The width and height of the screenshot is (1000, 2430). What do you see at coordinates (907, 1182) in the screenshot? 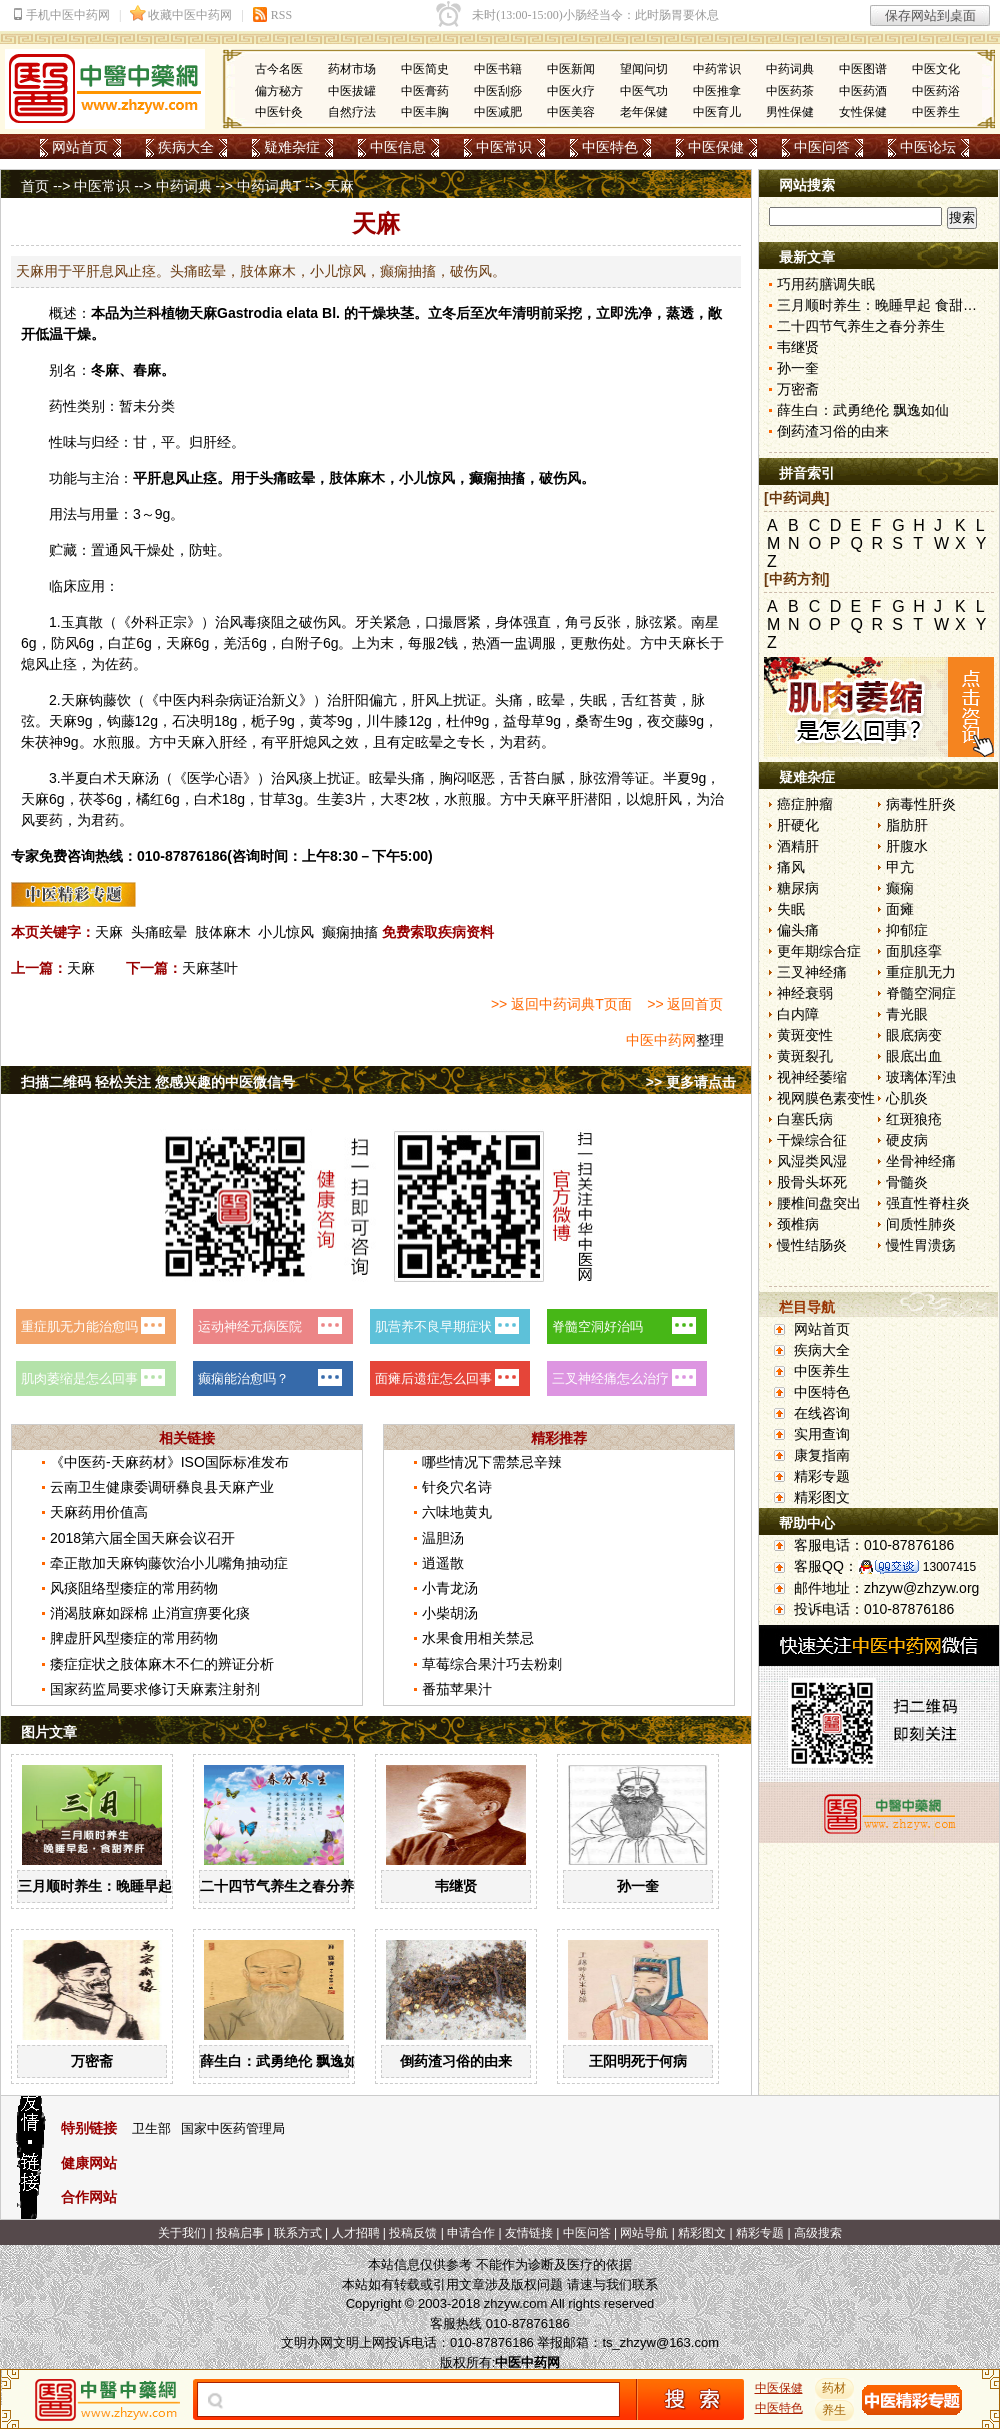
I see `骨髓炎` at bounding box center [907, 1182].